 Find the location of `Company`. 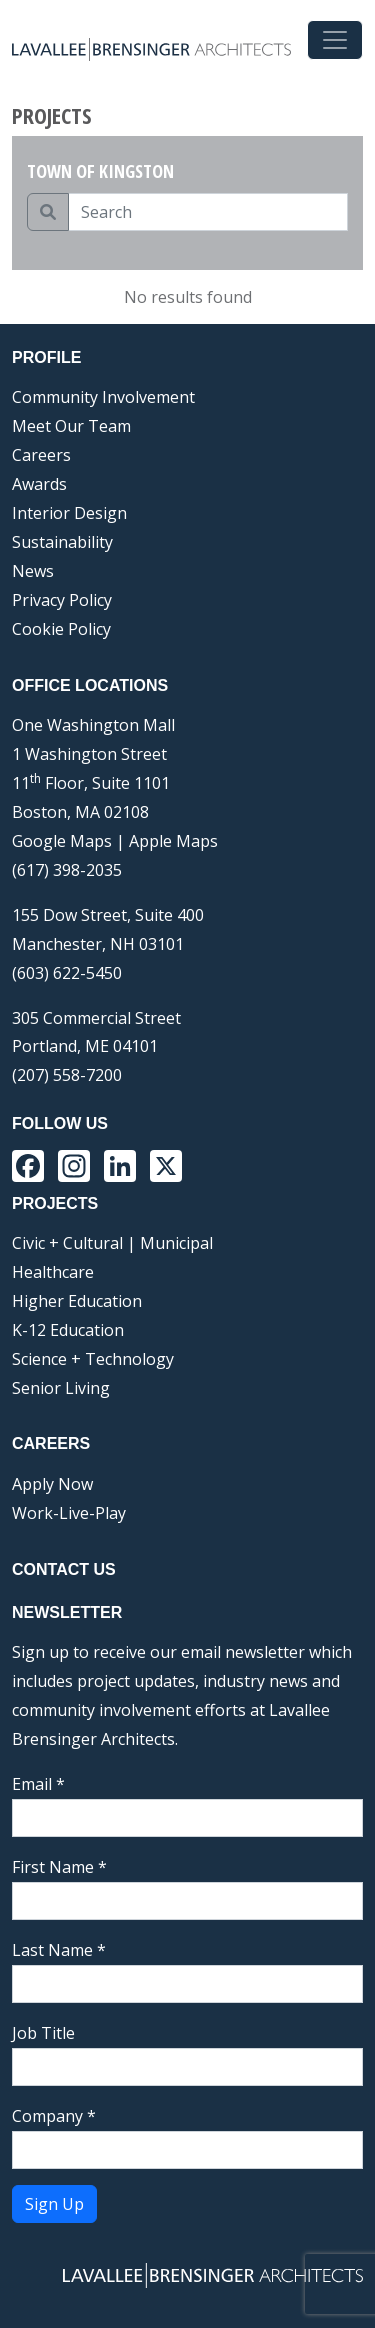

Company is located at coordinates (54, 2116).